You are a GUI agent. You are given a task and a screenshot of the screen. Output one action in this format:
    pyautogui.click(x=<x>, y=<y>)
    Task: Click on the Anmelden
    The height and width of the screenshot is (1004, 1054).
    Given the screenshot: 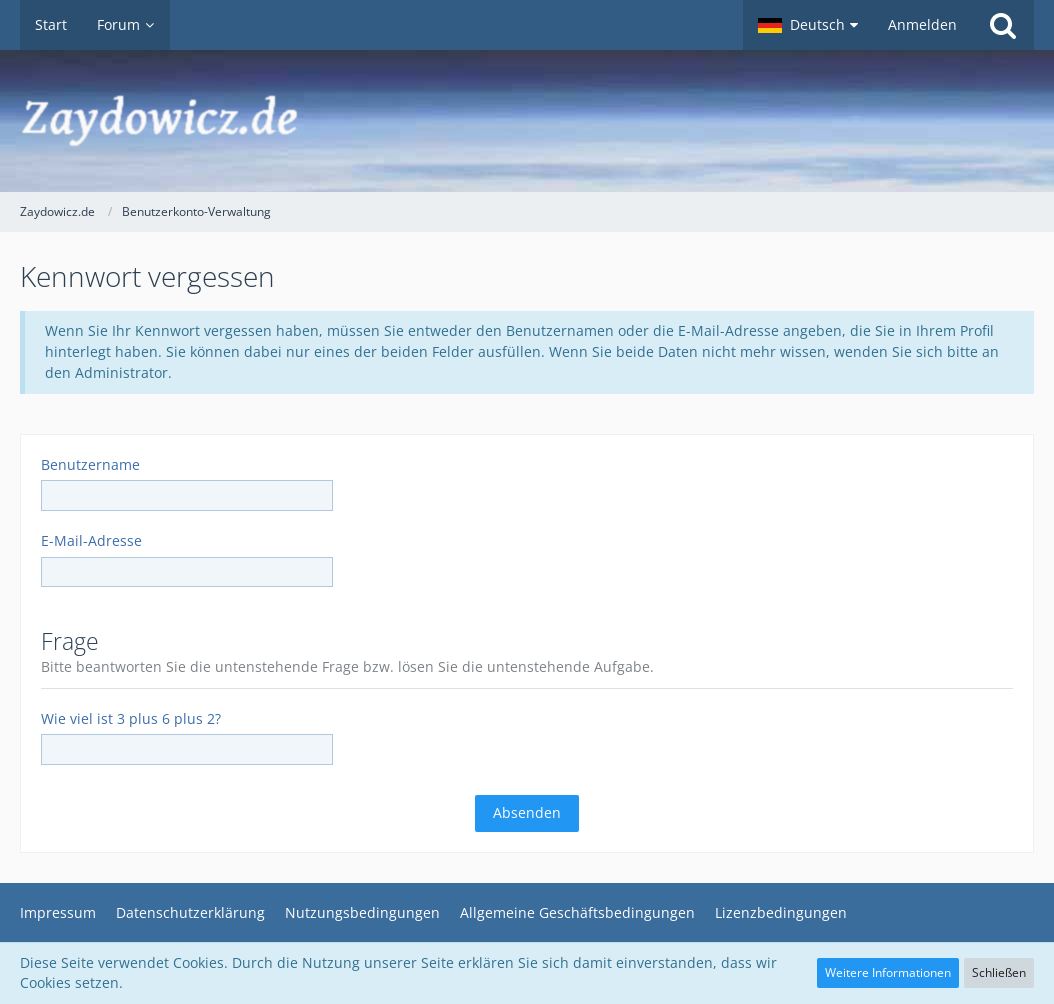 What is the action you would take?
    pyautogui.click(x=922, y=24)
    